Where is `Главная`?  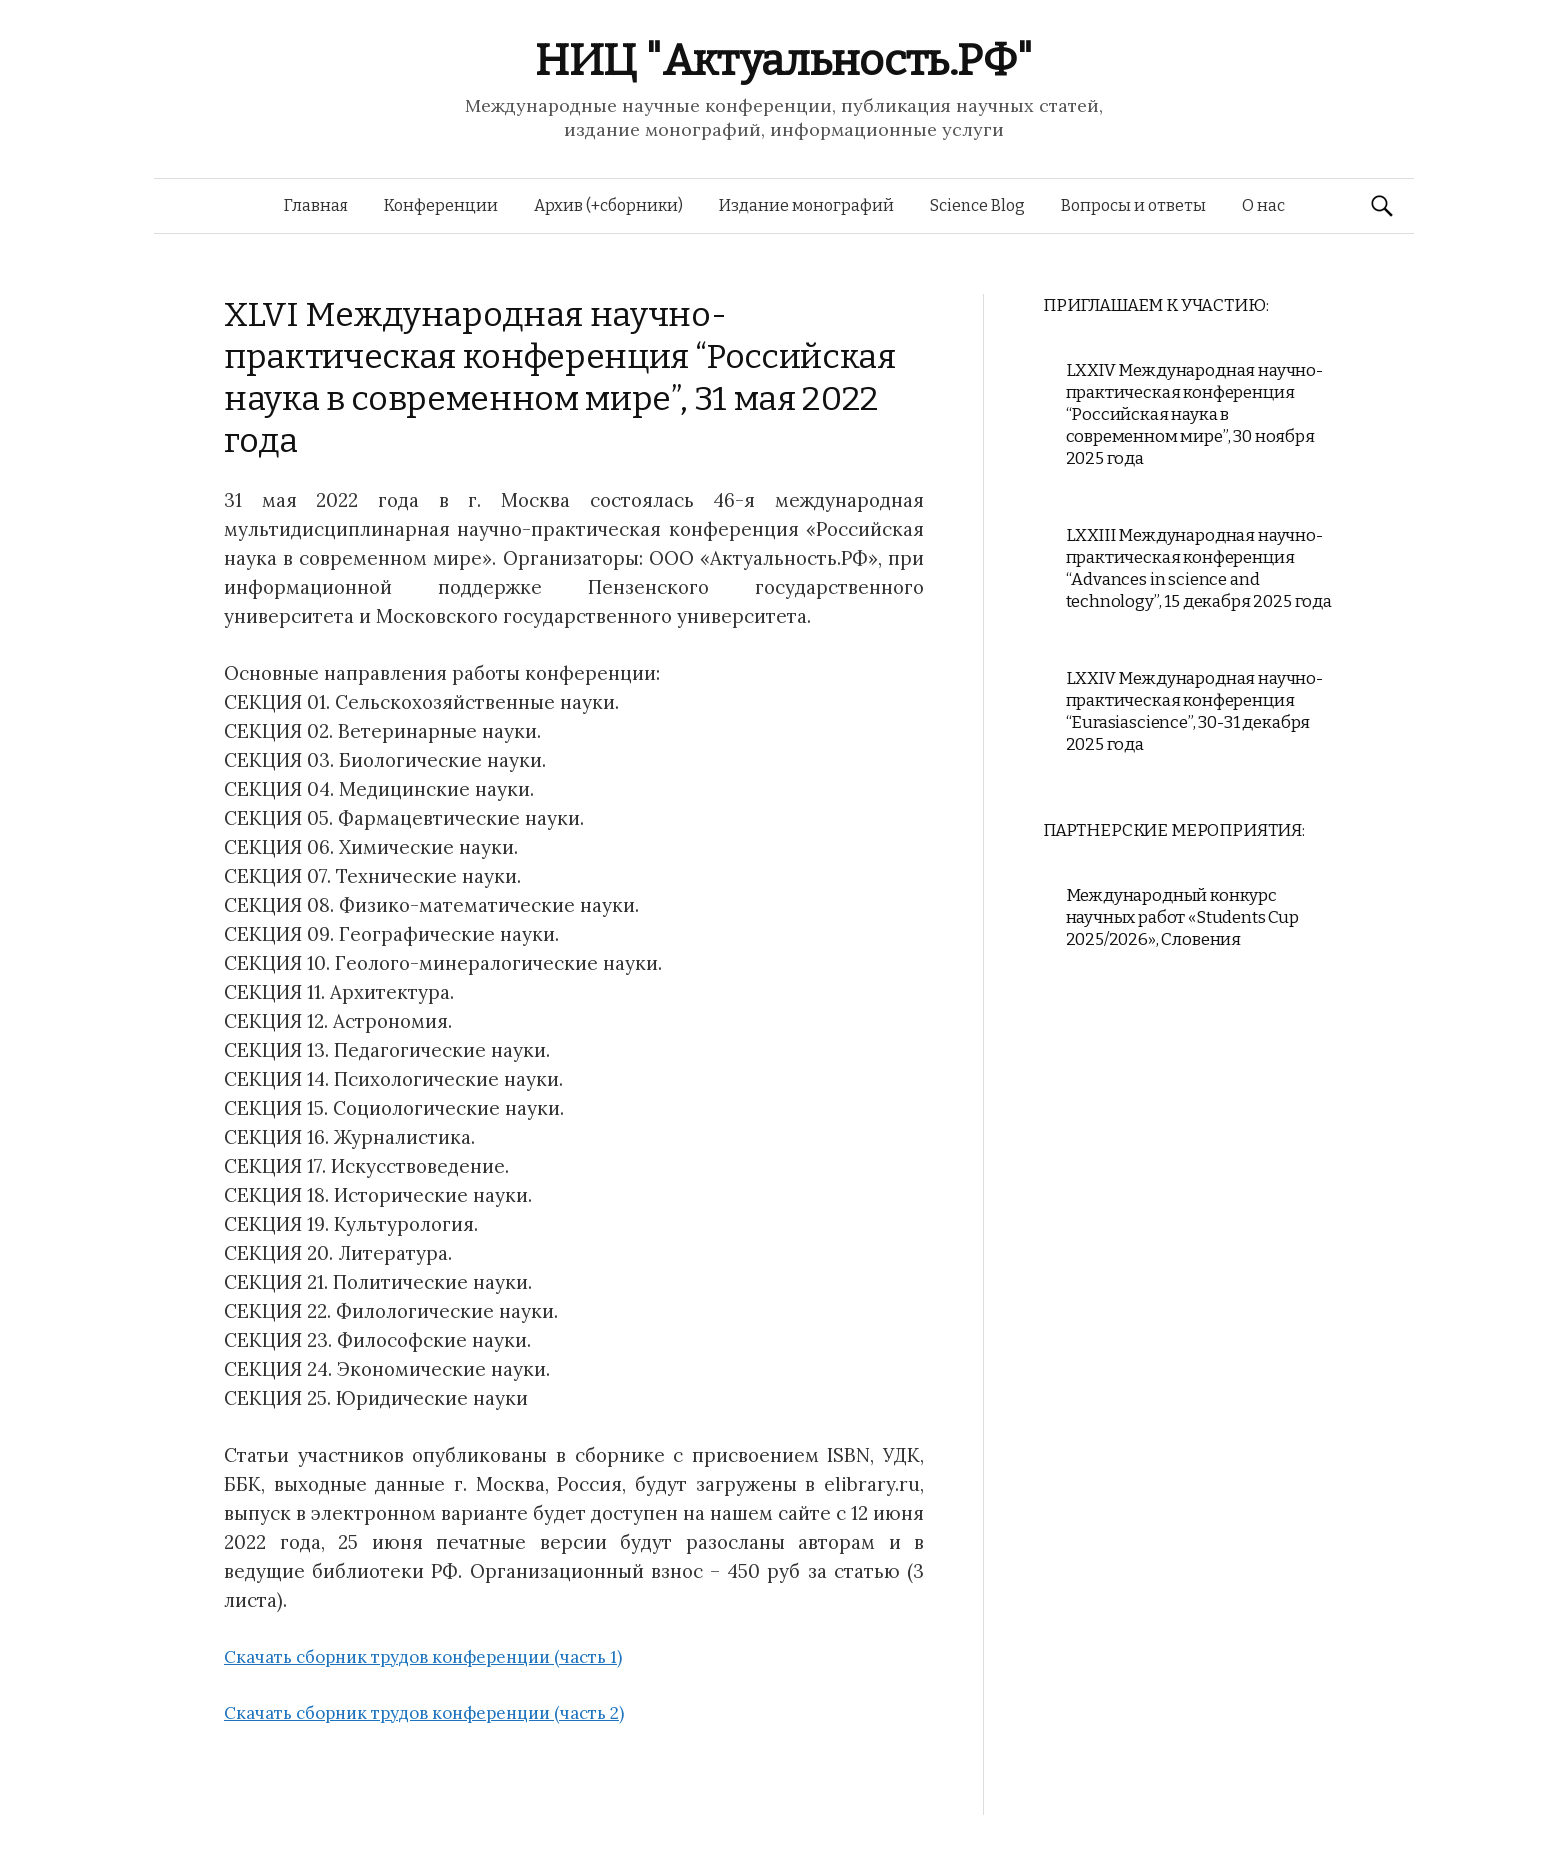 Главная is located at coordinates (316, 205).